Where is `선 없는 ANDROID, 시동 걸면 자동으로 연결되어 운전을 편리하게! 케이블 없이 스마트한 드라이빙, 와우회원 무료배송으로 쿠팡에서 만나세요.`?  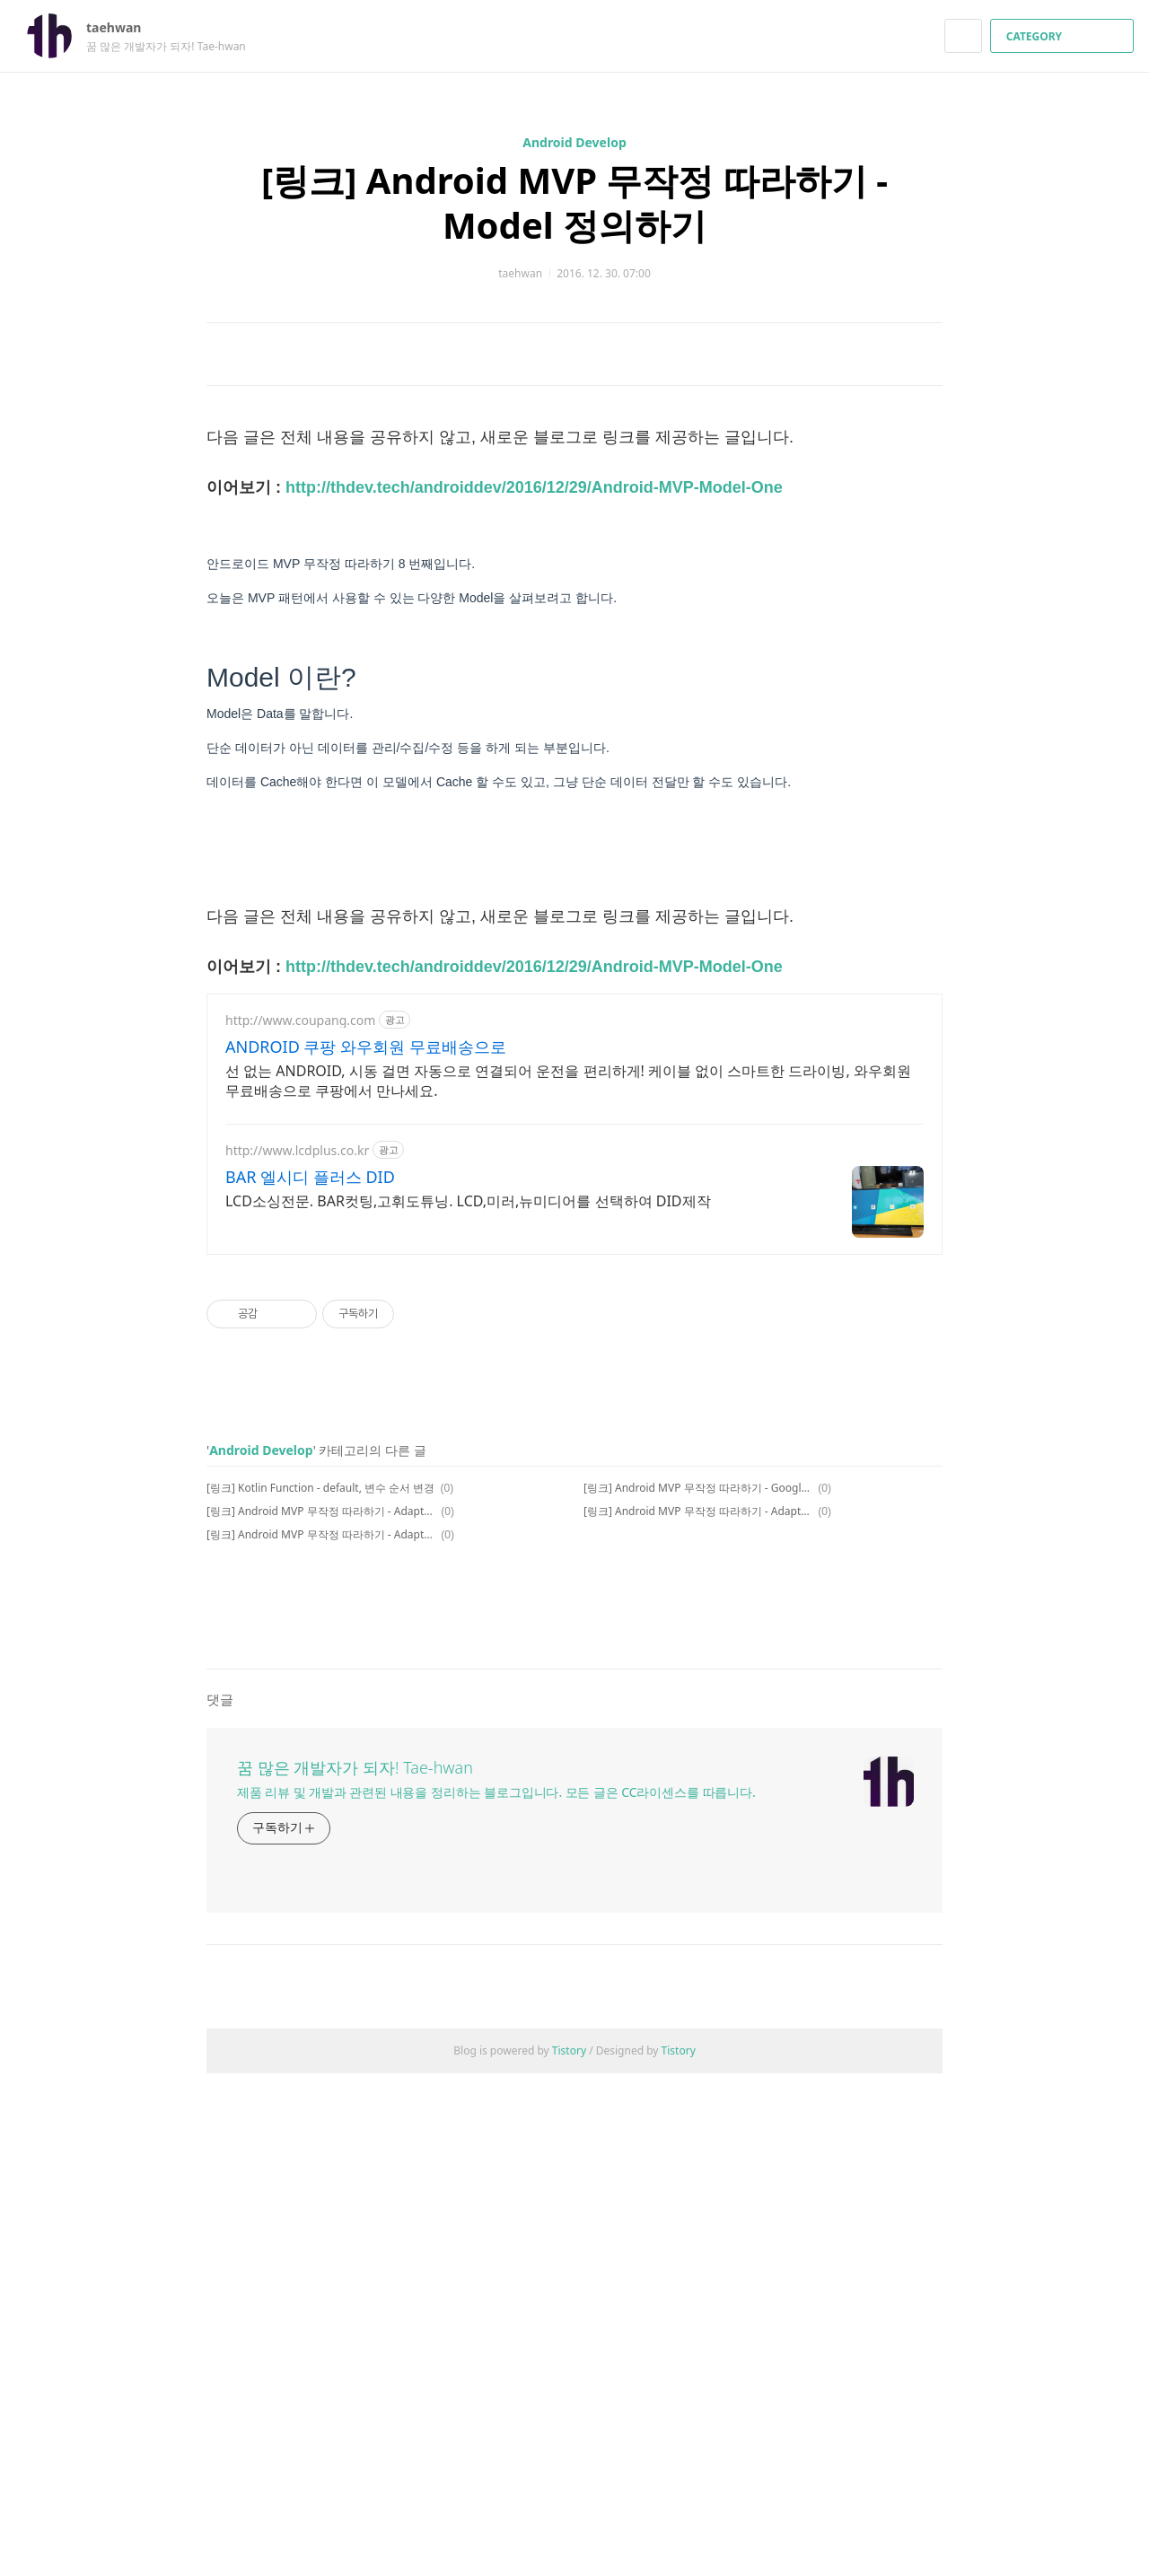 선 없는 ANDROID, 시동 걸면 자동으로 연결되어 운전을 편리하게! 케이블 없이 스마트한 드라이빙, 와우회원 무료배송으로 쿠팡에서 만나세요. is located at coordinates (568, 1332).